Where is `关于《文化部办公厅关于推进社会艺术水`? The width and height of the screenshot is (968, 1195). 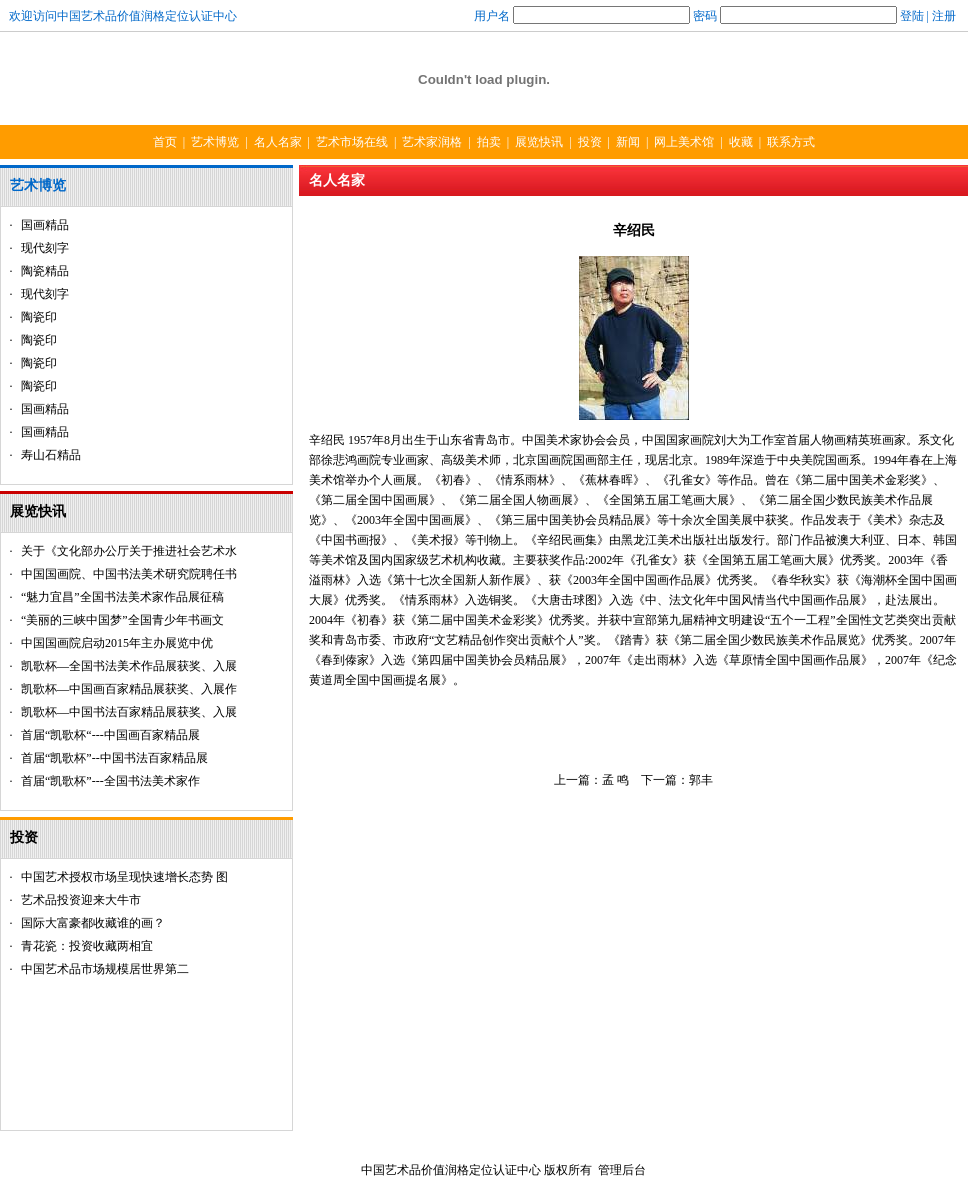 关于《文化部办公厅关于推进社会艺术水 is located at coordinates (129, 551).